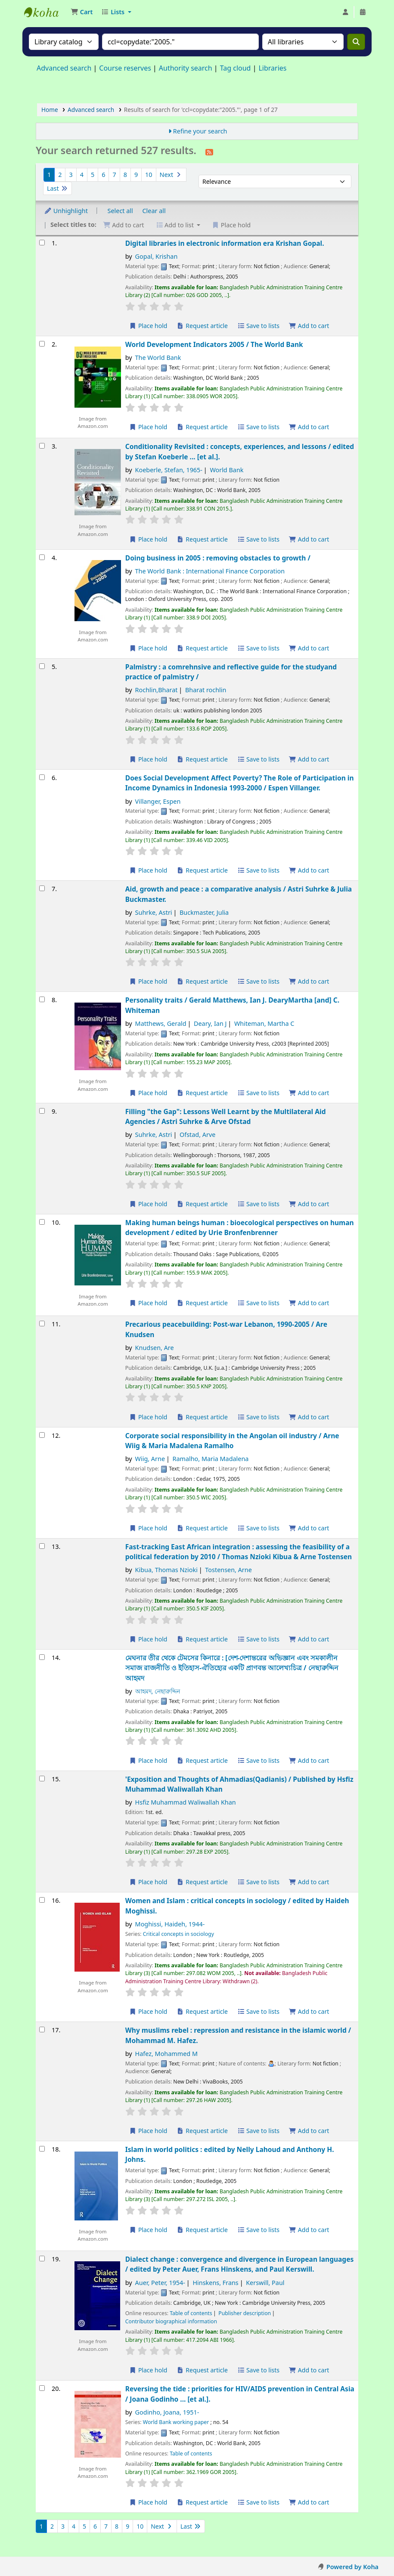 This screenshot has height=2576, width=394. Describe the element at coordinates (81, 12) in the screenshot. I see `[button]` at that location.